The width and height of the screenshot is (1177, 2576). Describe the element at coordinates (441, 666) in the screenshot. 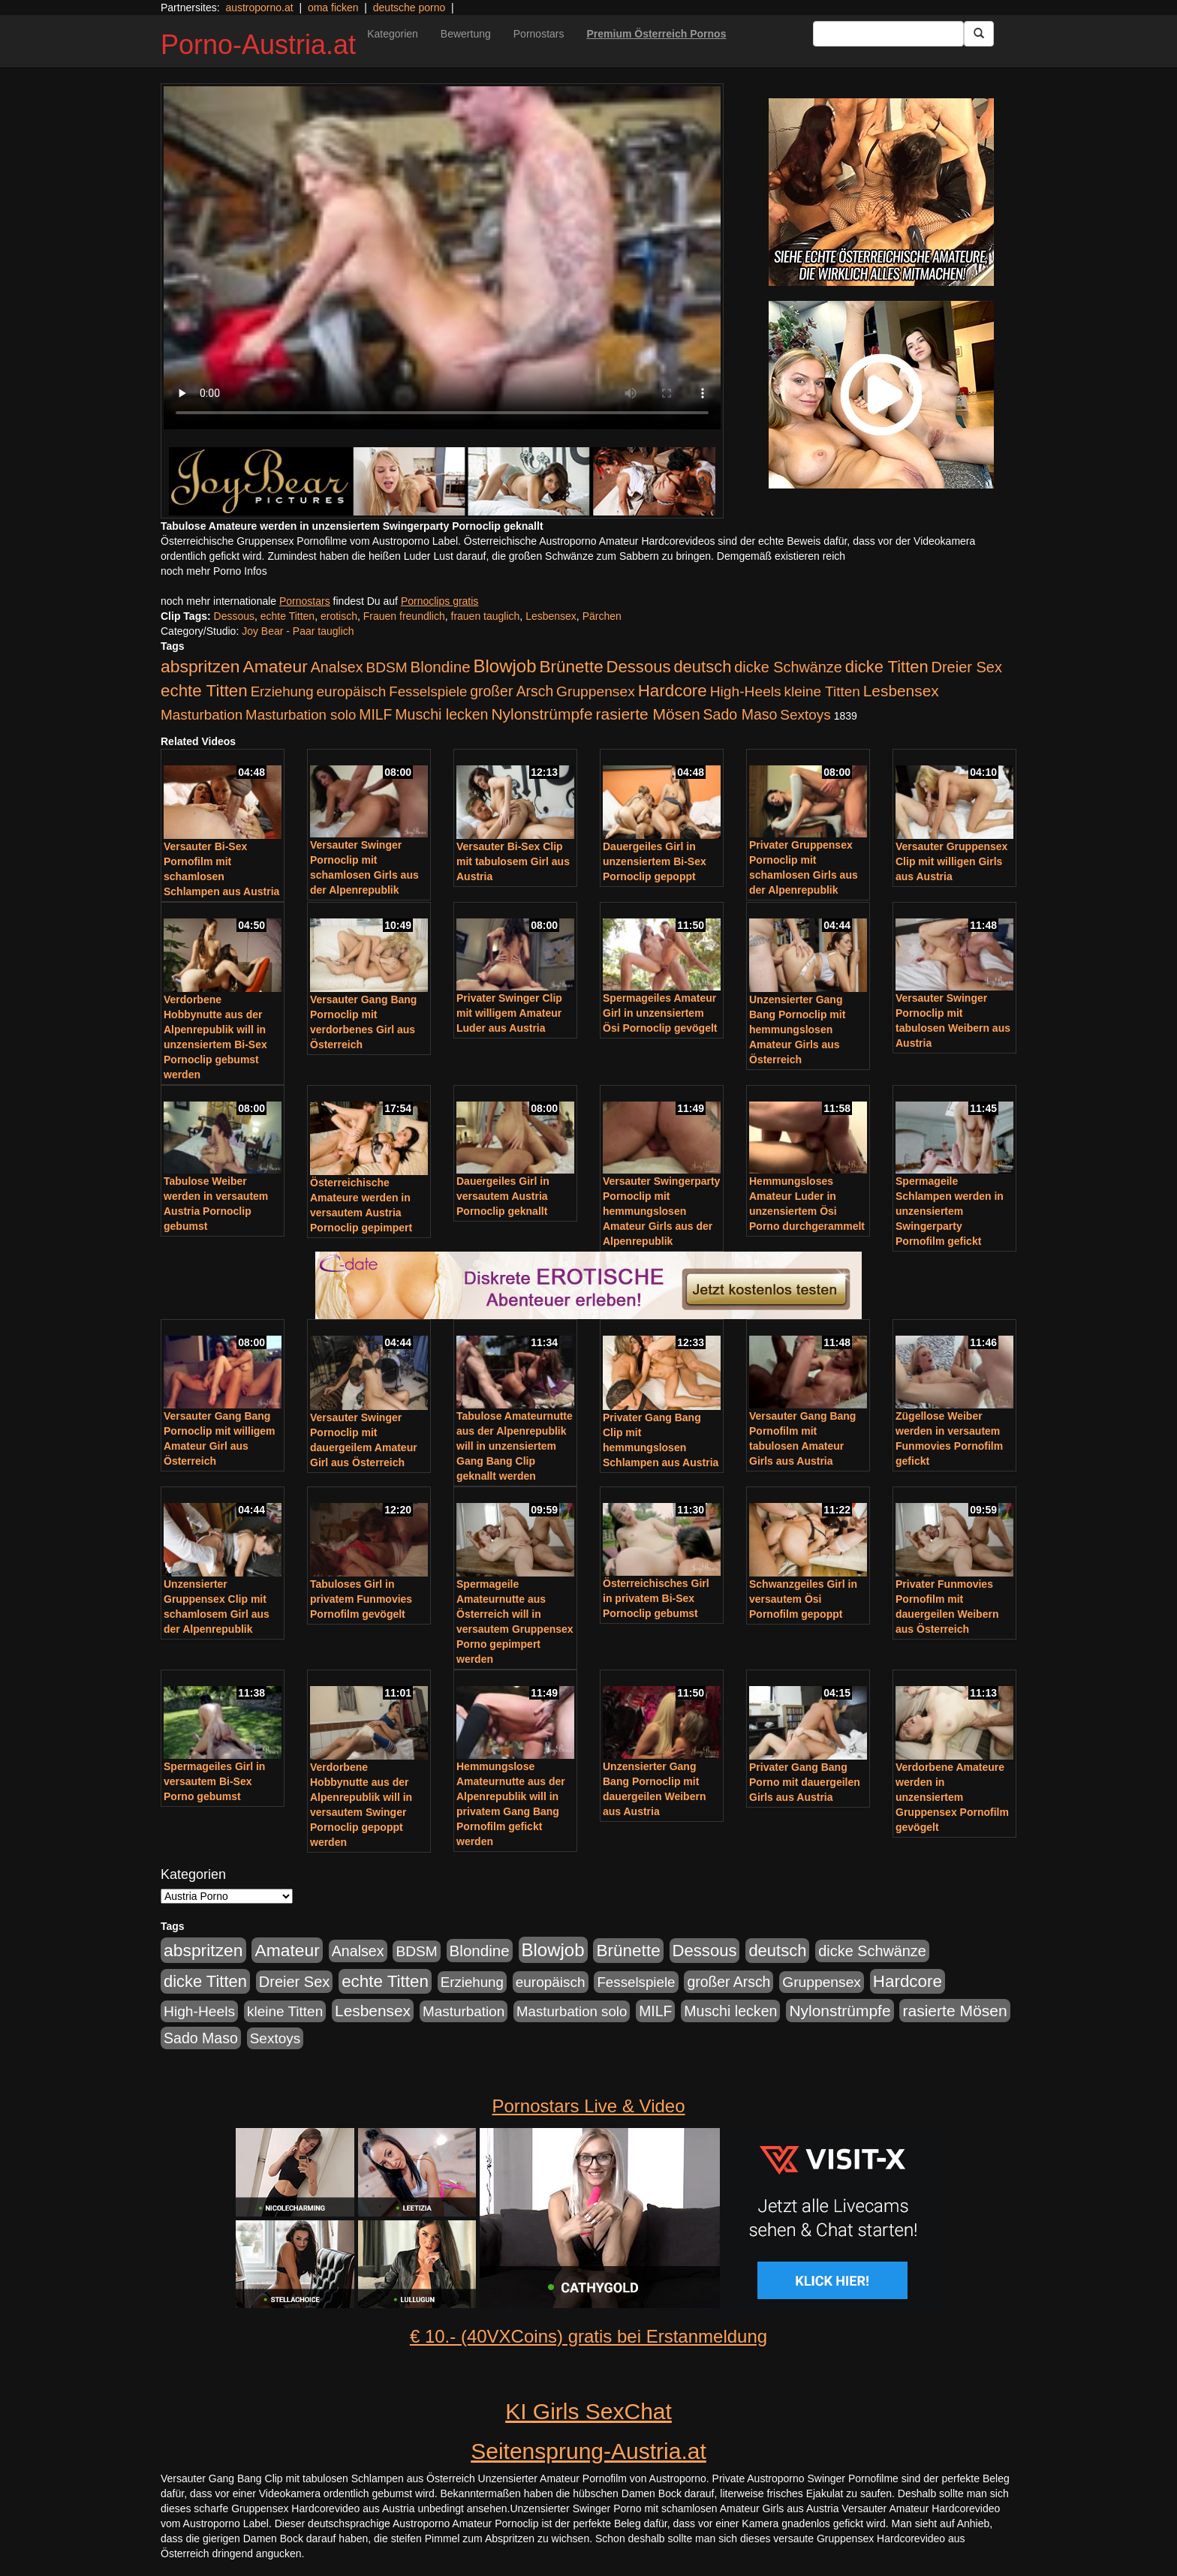

I see `Blondine [Blondine (360 Einträge)]` at that location.